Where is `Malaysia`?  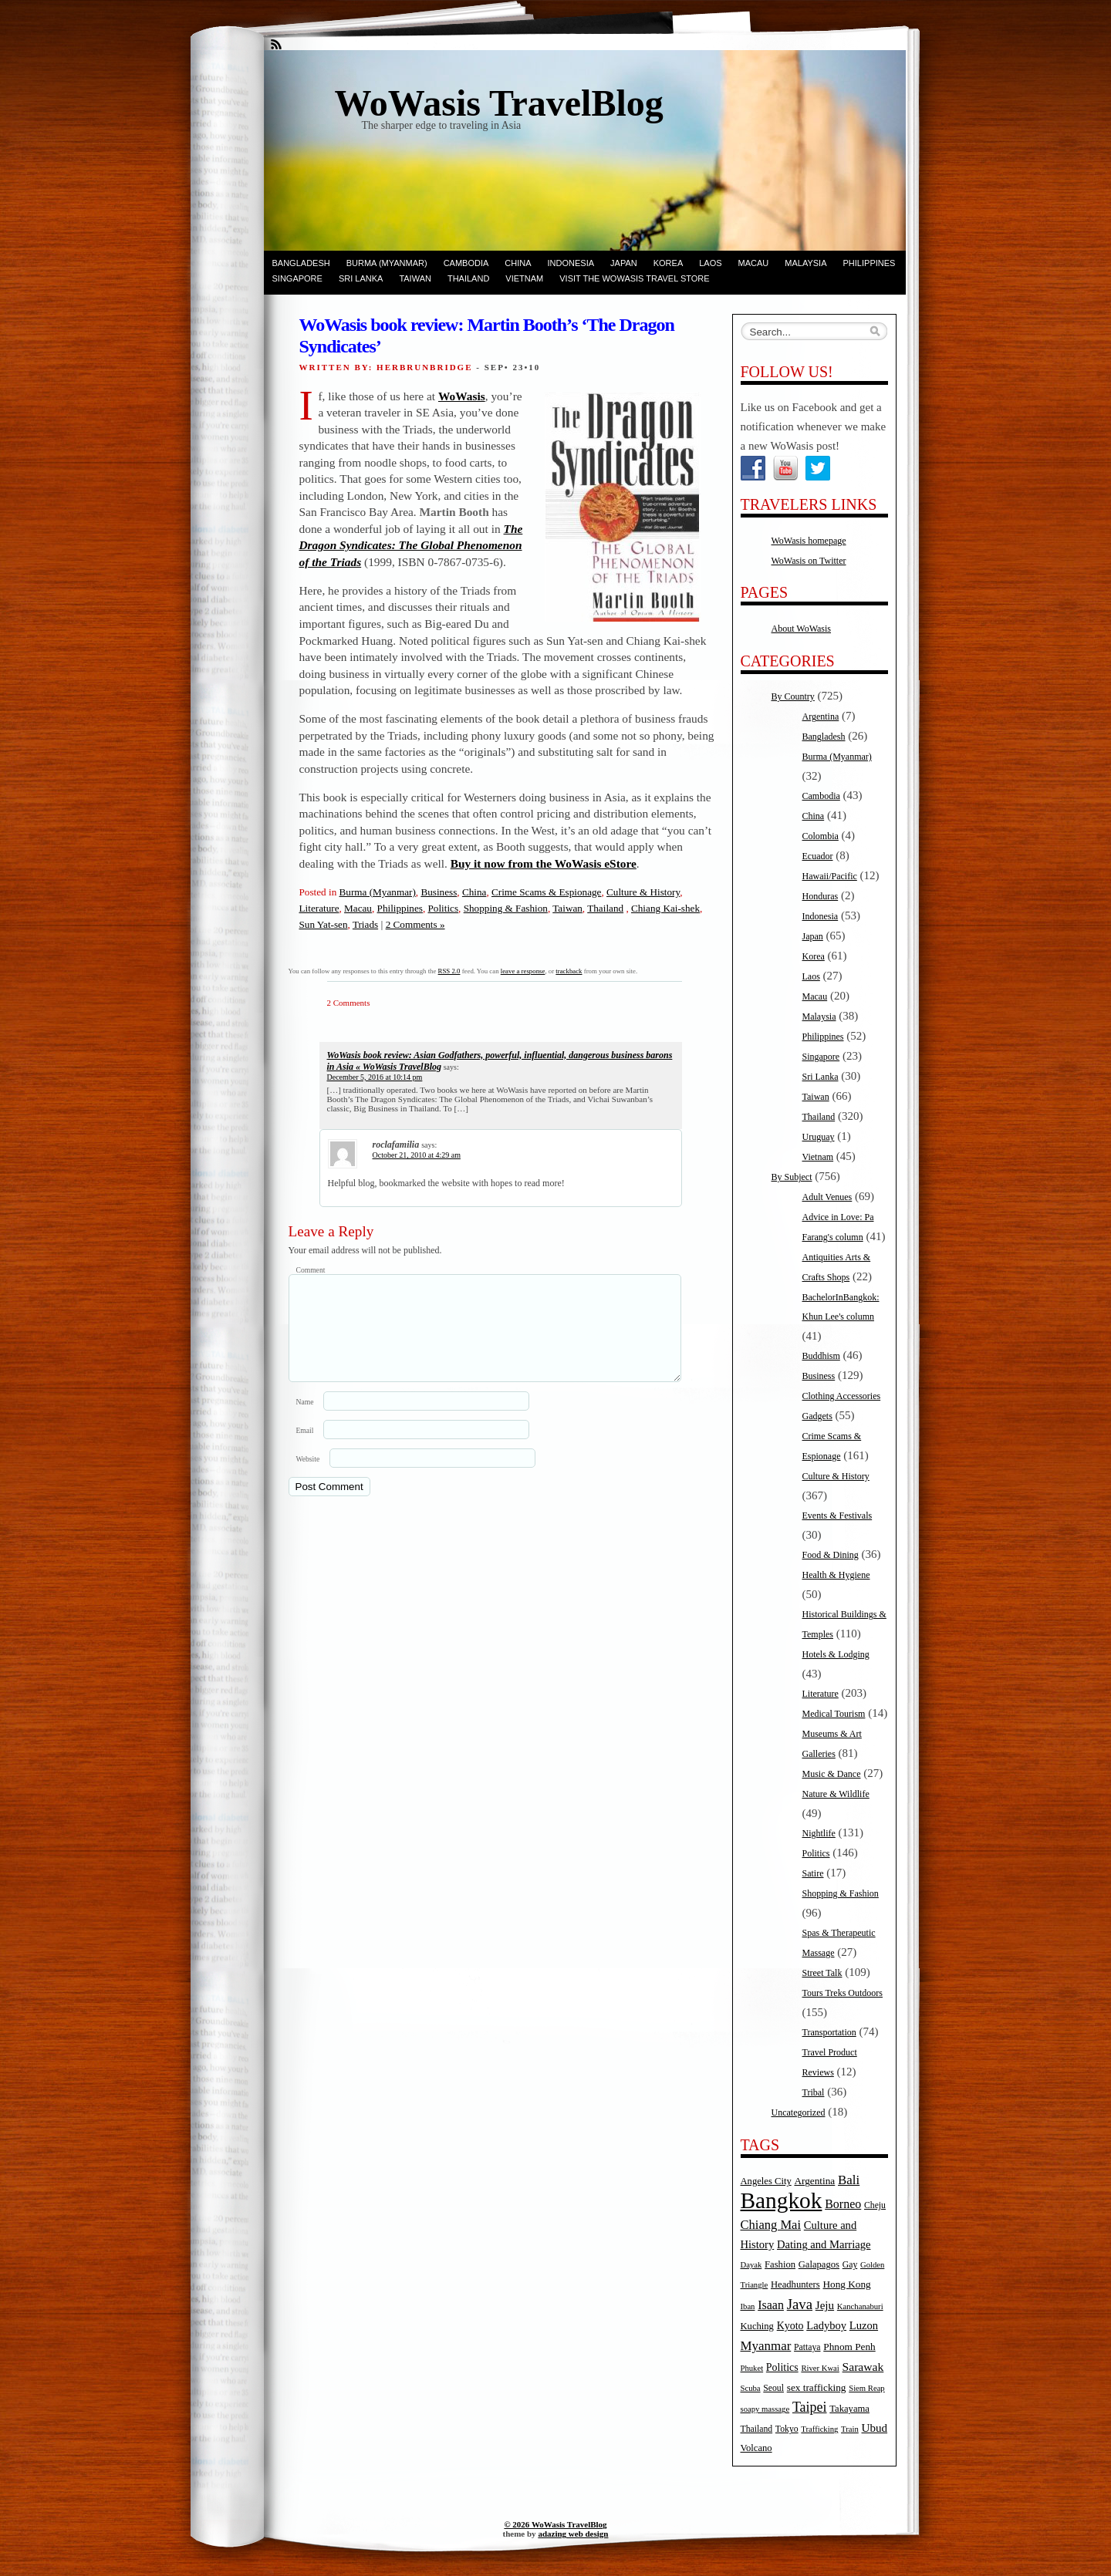 Malaysia is located at coordinates (805, 263).